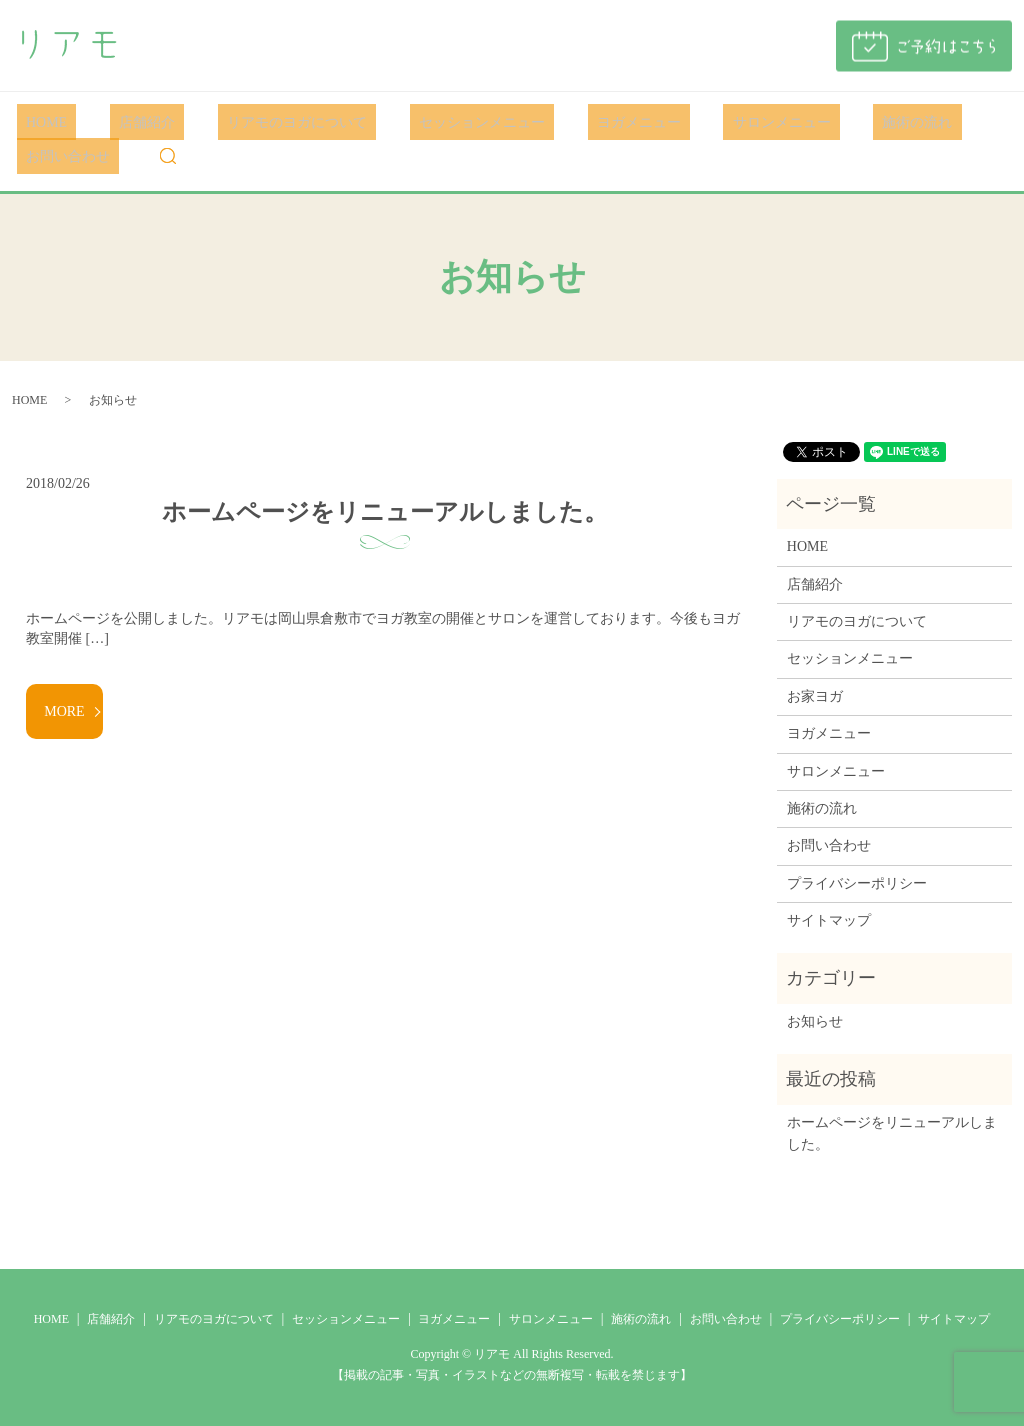 This screenshot has width=1024, height=1426. Describe the element at coordinates (385, 511) in the screenshot. I see `ホームページをリニューアルしました。` at that location.